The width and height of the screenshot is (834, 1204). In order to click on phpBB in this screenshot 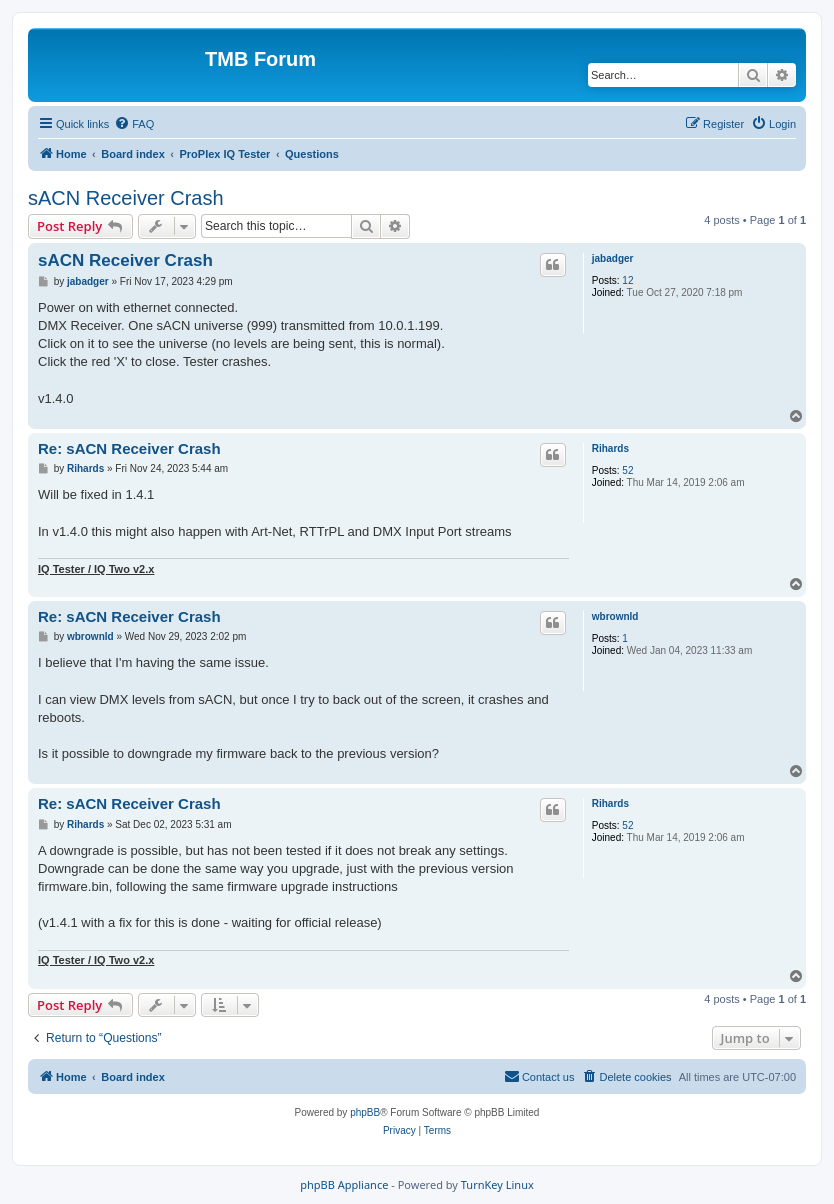, I will do `click(365, 1112)`.